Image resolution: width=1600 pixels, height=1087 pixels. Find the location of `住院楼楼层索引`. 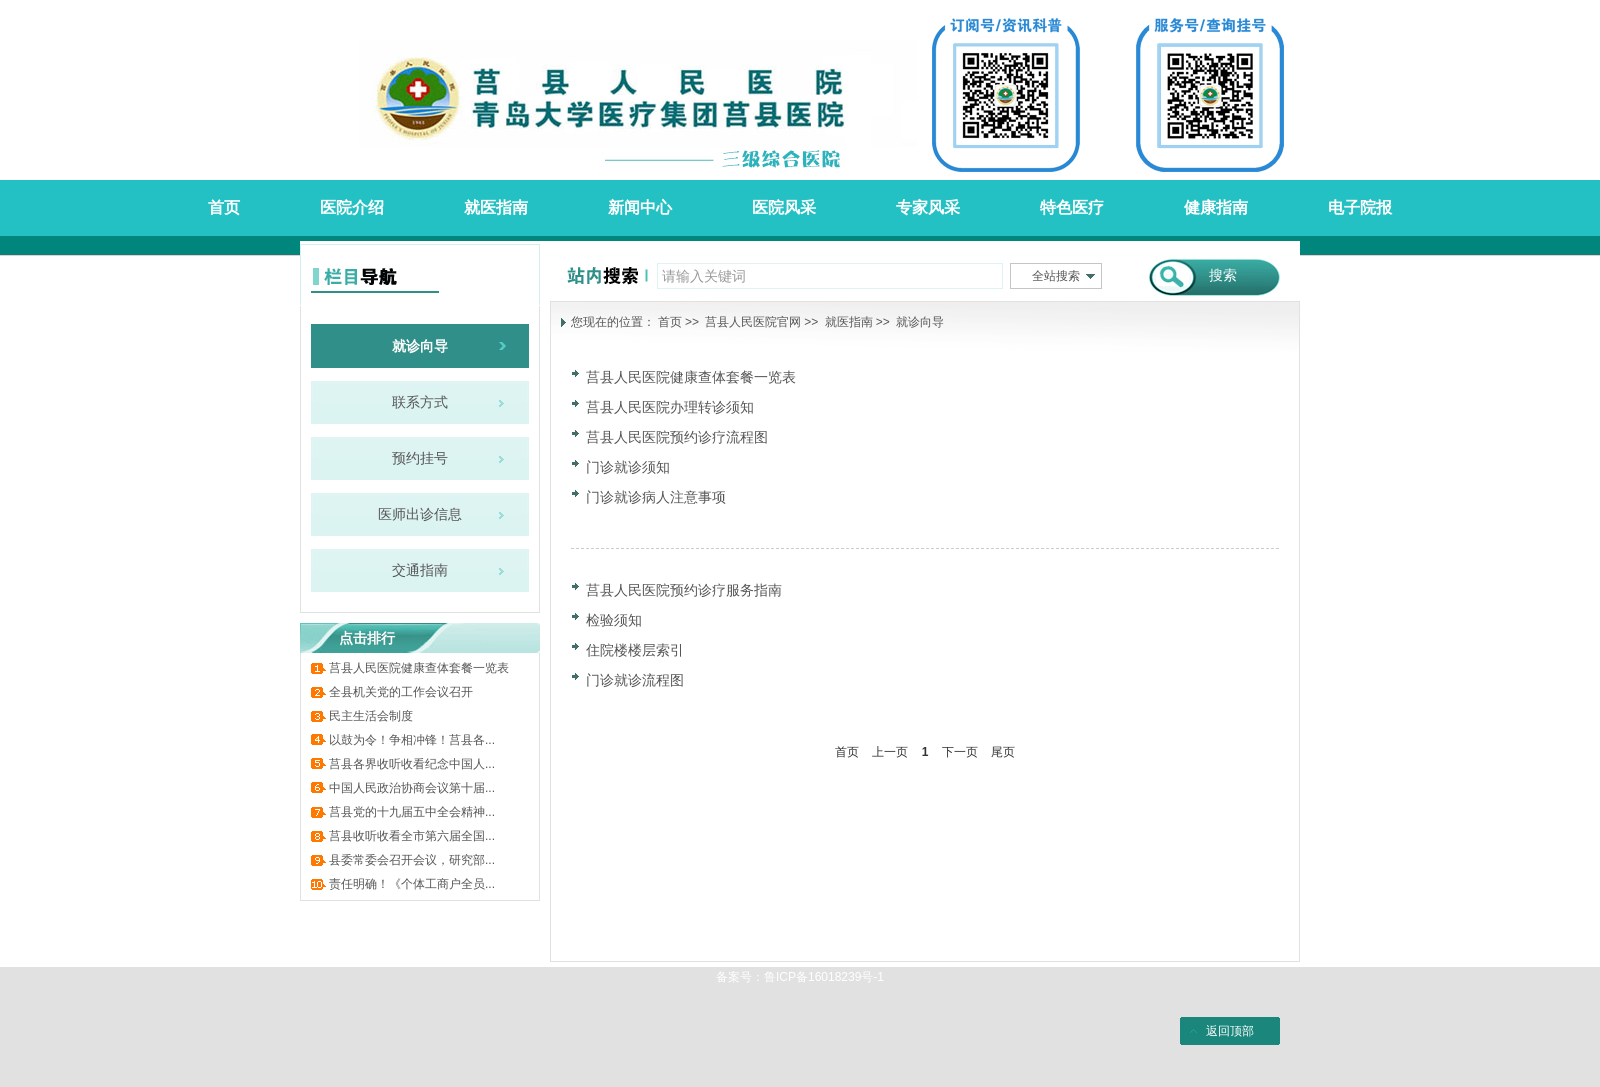

住院楼楼层索引 is located at coordinates (635, 650).